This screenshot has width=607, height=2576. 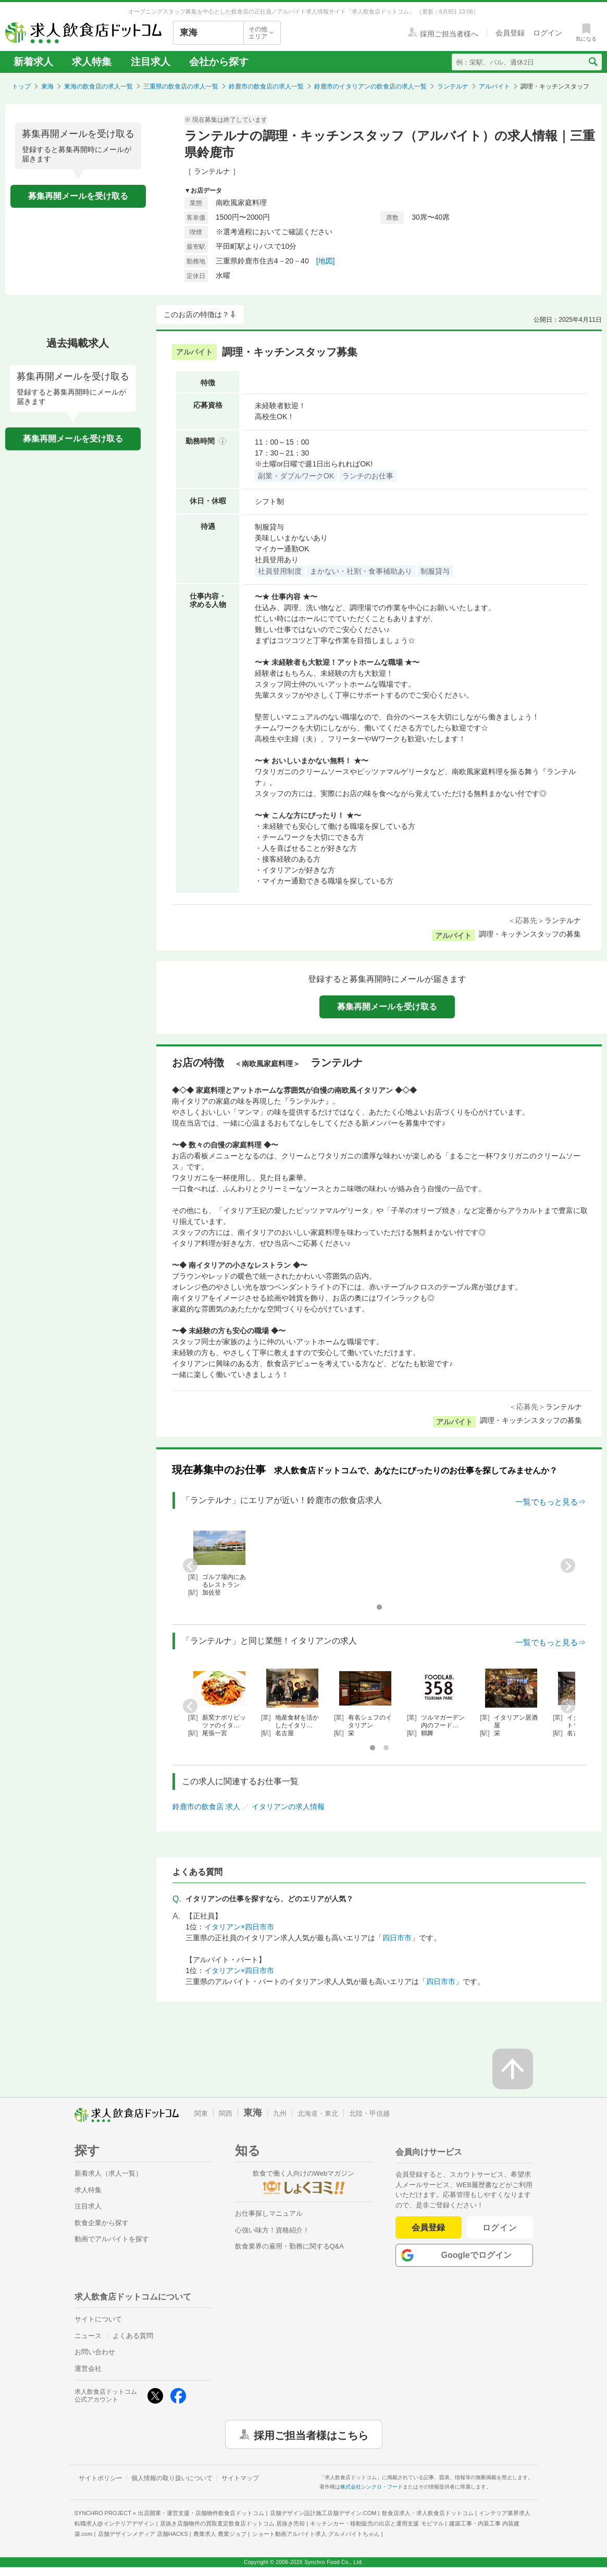 What do you see at coordinates (201, 2113) in the screenshot?
I see `関東` at bounding box center [201, 2113].